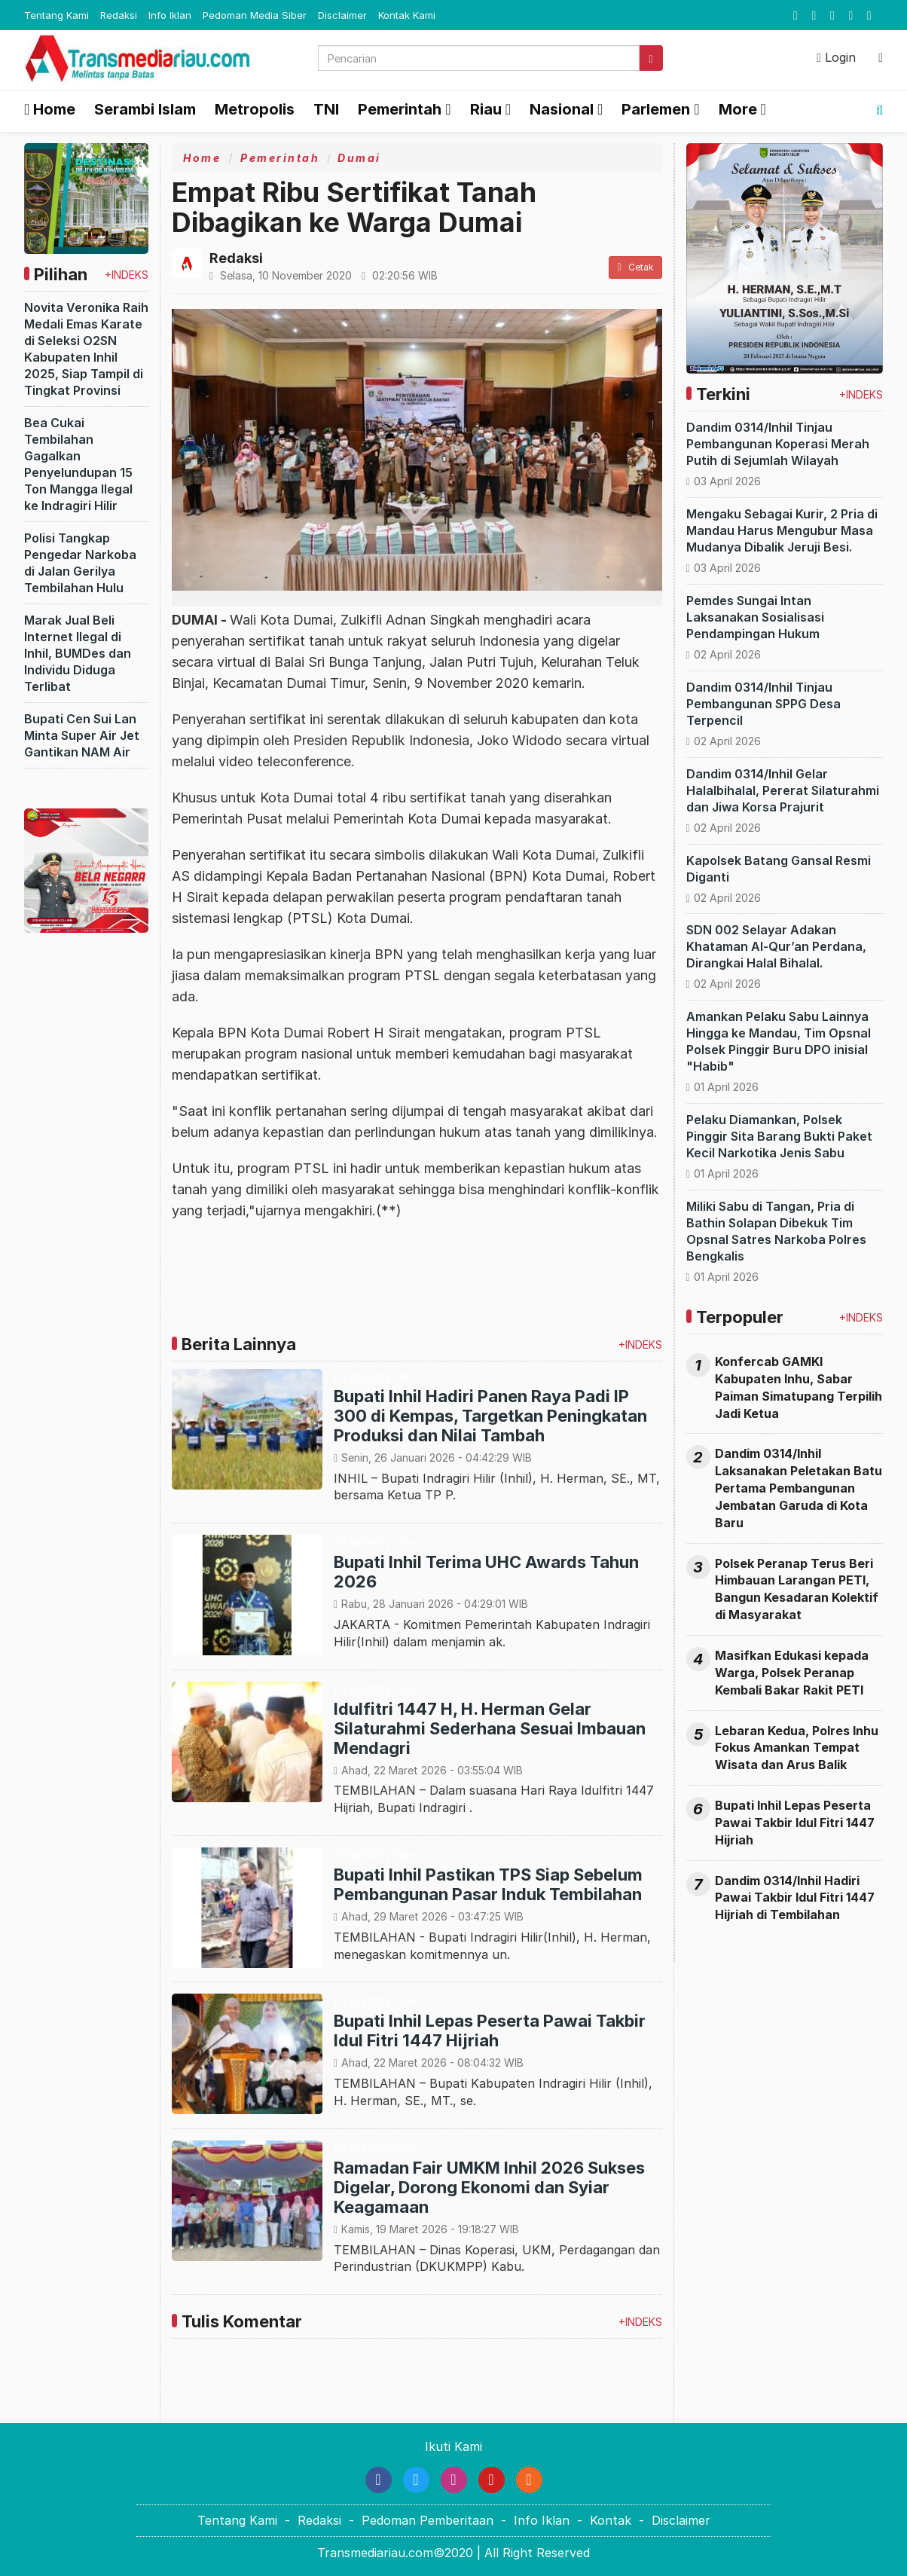 The width and height of the screenshot is (907, 2576). What do you see at coordinates (488, 1884) in the screenshot?
I see `Bupati Inhil Pastikan TPS Siap Sebelum Pembangunan Pasar Induk Tembilahan` at bounding box center [488, 1884].